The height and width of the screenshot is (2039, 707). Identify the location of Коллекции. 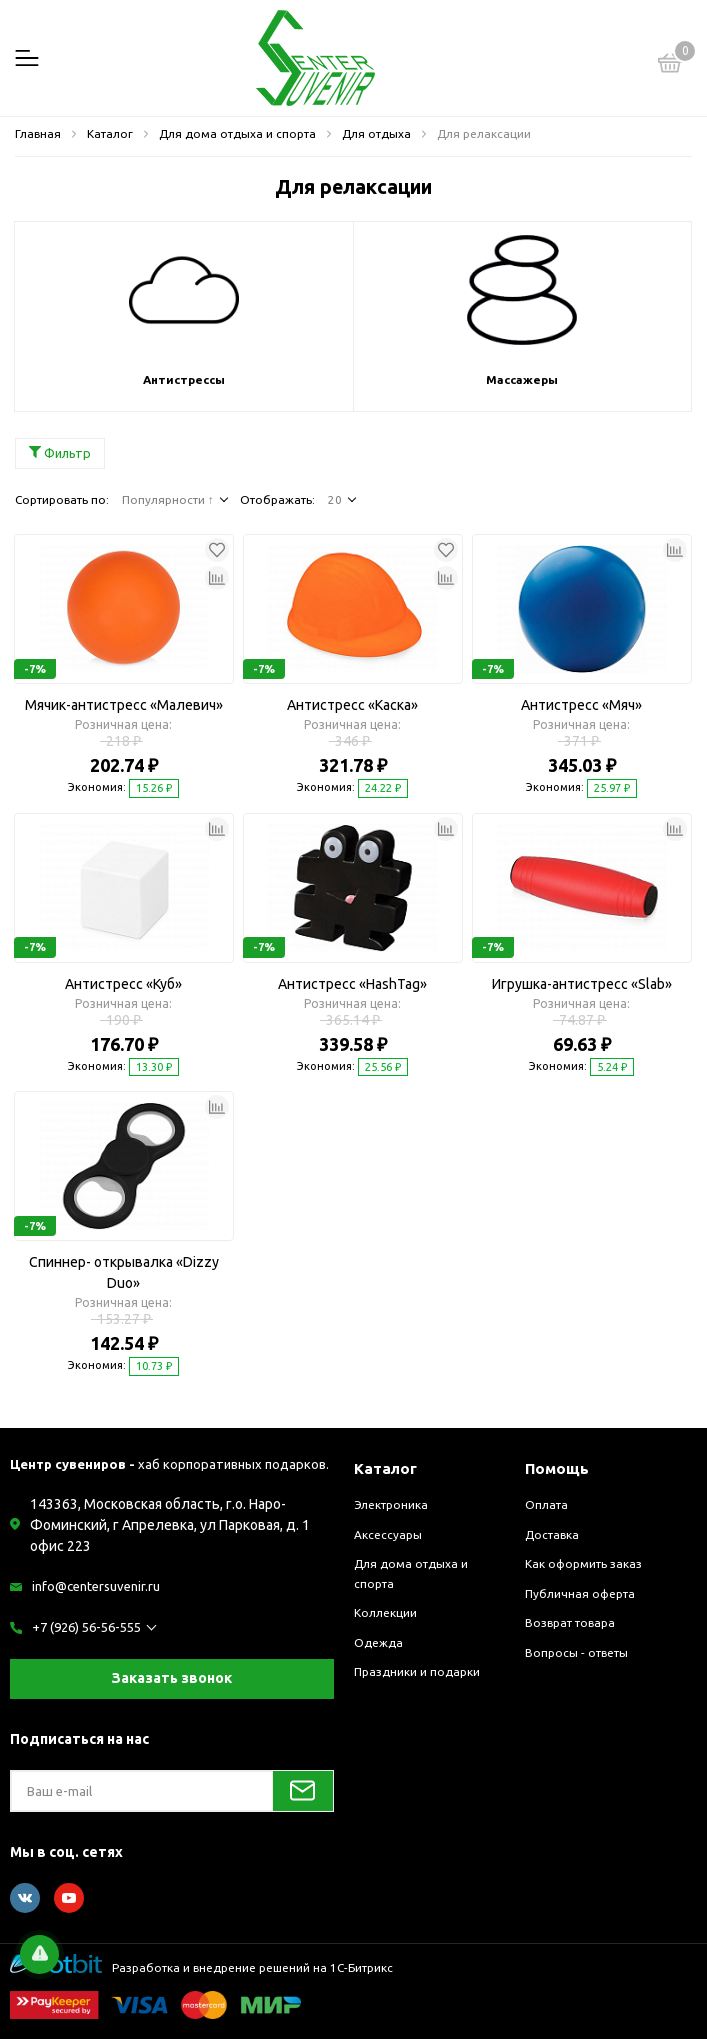
(385, 1612).